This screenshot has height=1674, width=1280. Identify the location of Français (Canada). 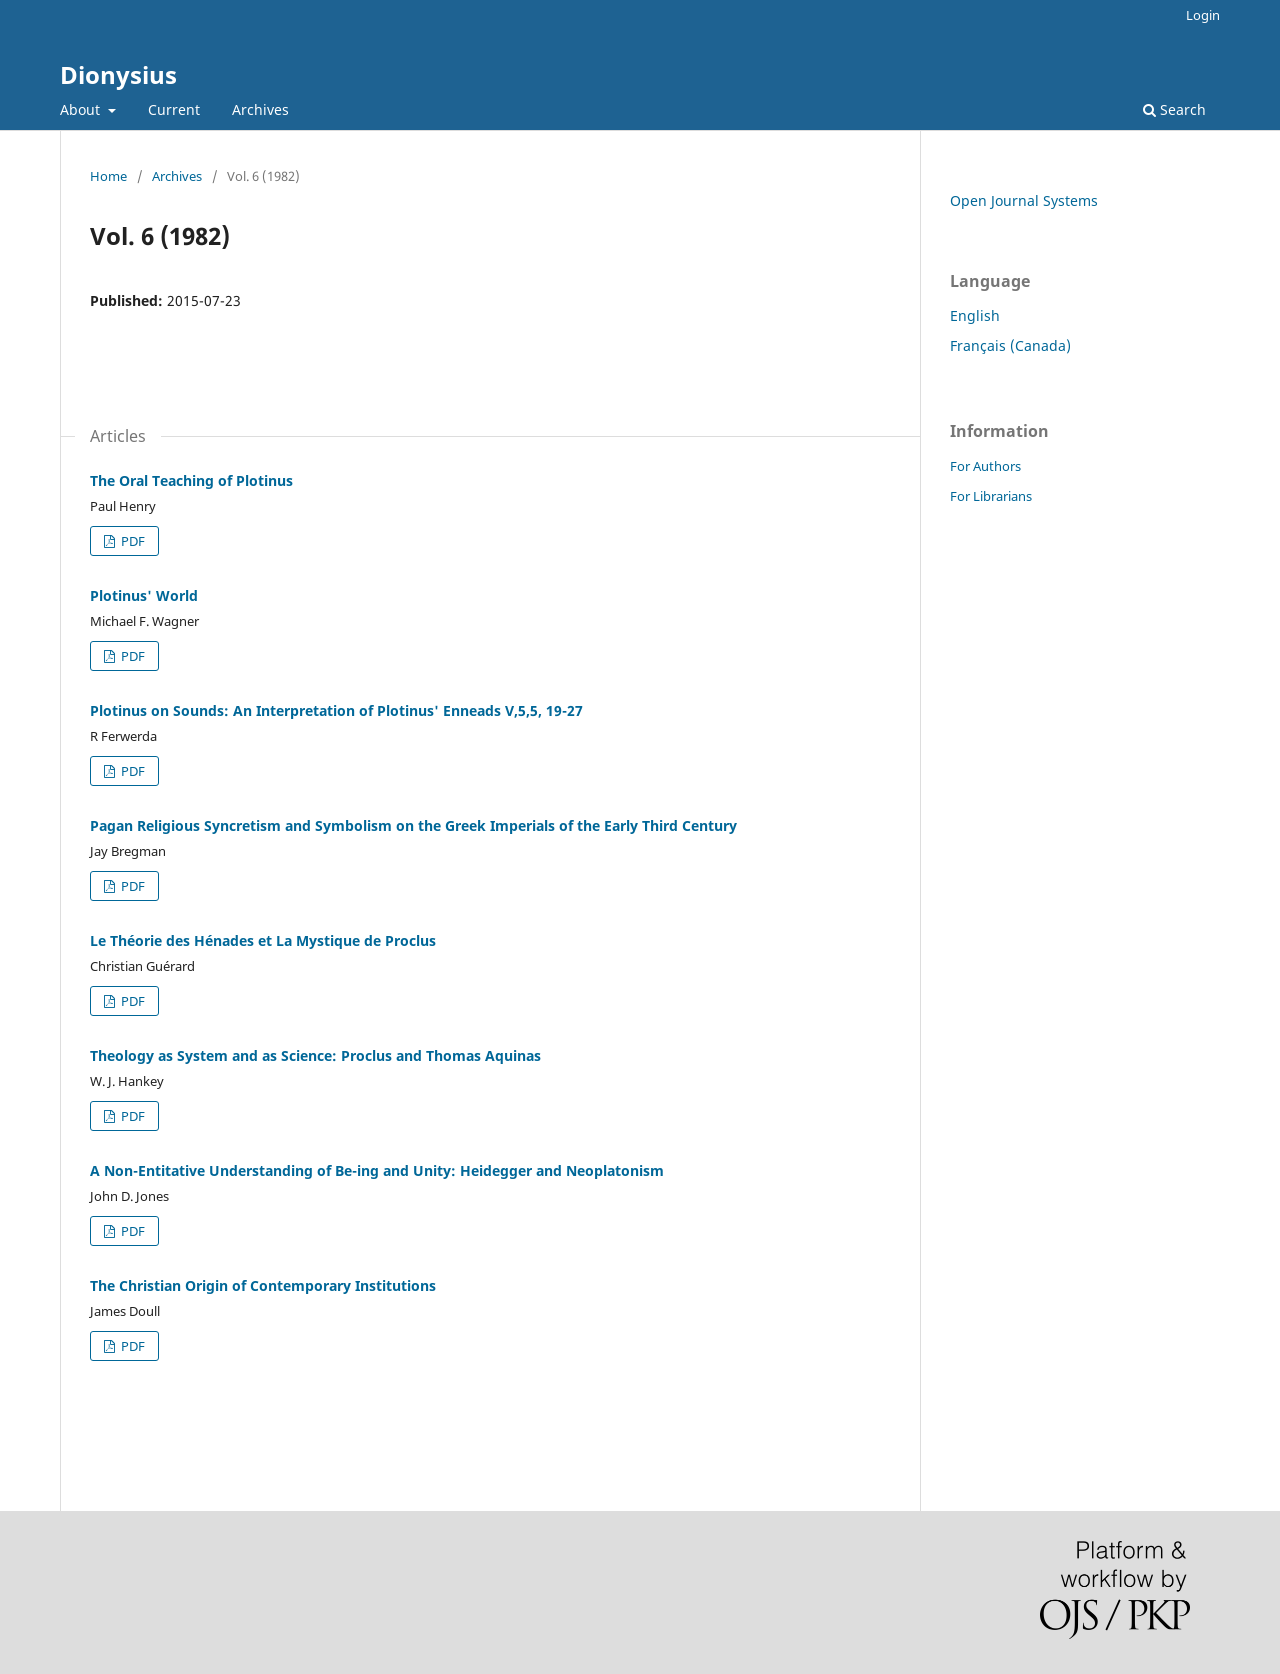
(1010, 345).